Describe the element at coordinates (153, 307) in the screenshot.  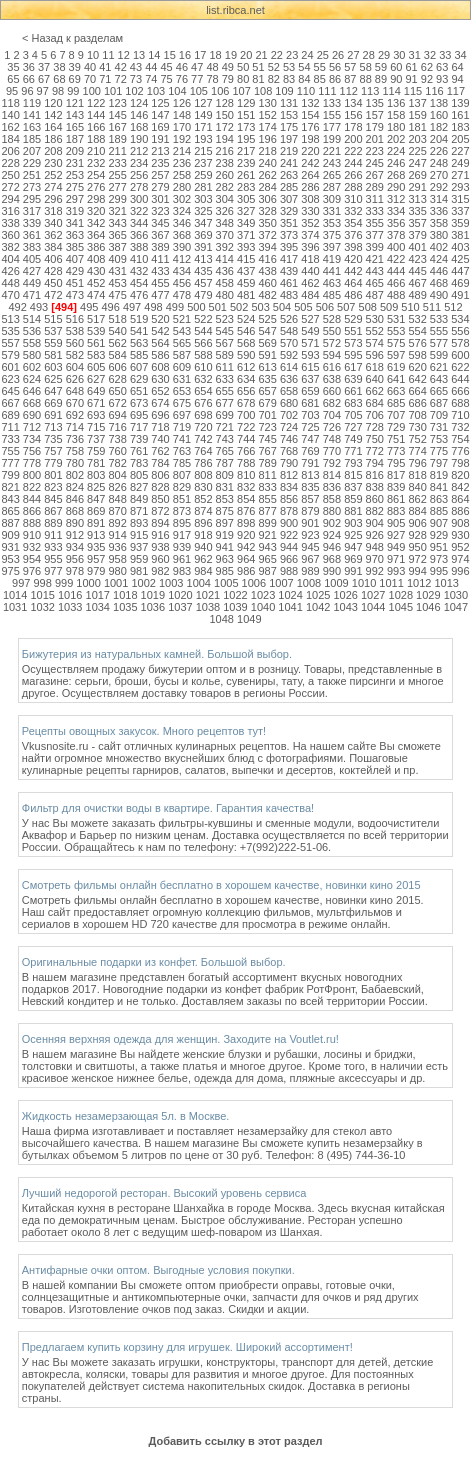
I see `498` at that location.